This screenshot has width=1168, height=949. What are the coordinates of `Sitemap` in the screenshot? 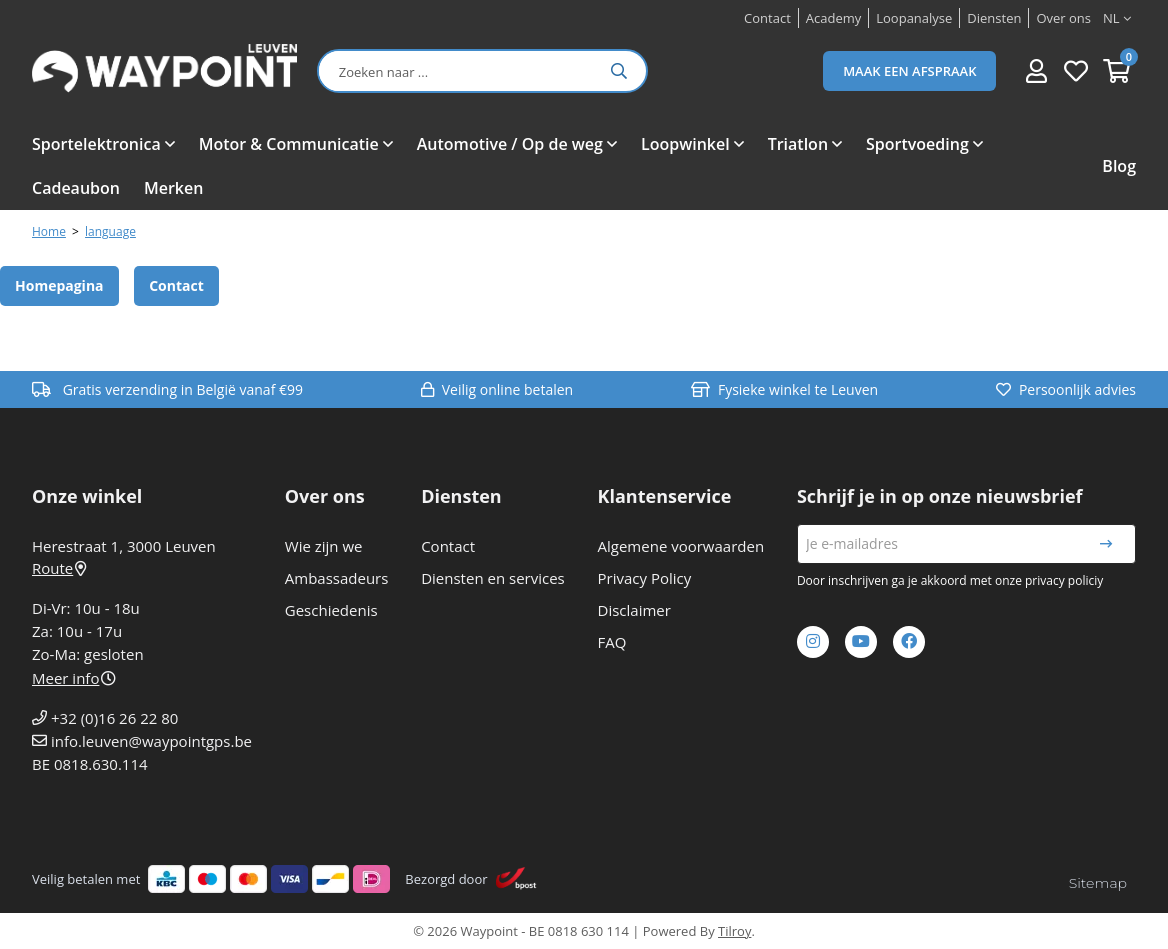 It's located at (1098, 883).